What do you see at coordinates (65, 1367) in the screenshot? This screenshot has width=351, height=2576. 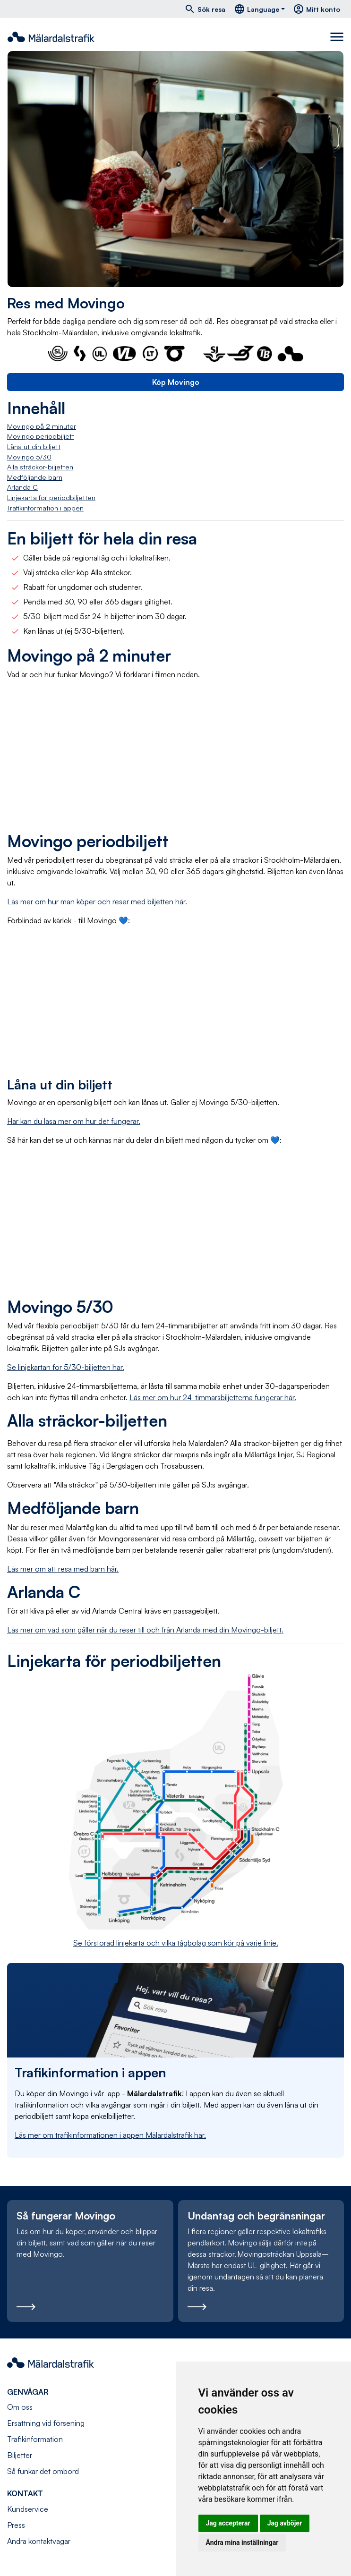 I see `Se linjekartan för 5/30-biljetten här.` at bounding box center [65, 1367].